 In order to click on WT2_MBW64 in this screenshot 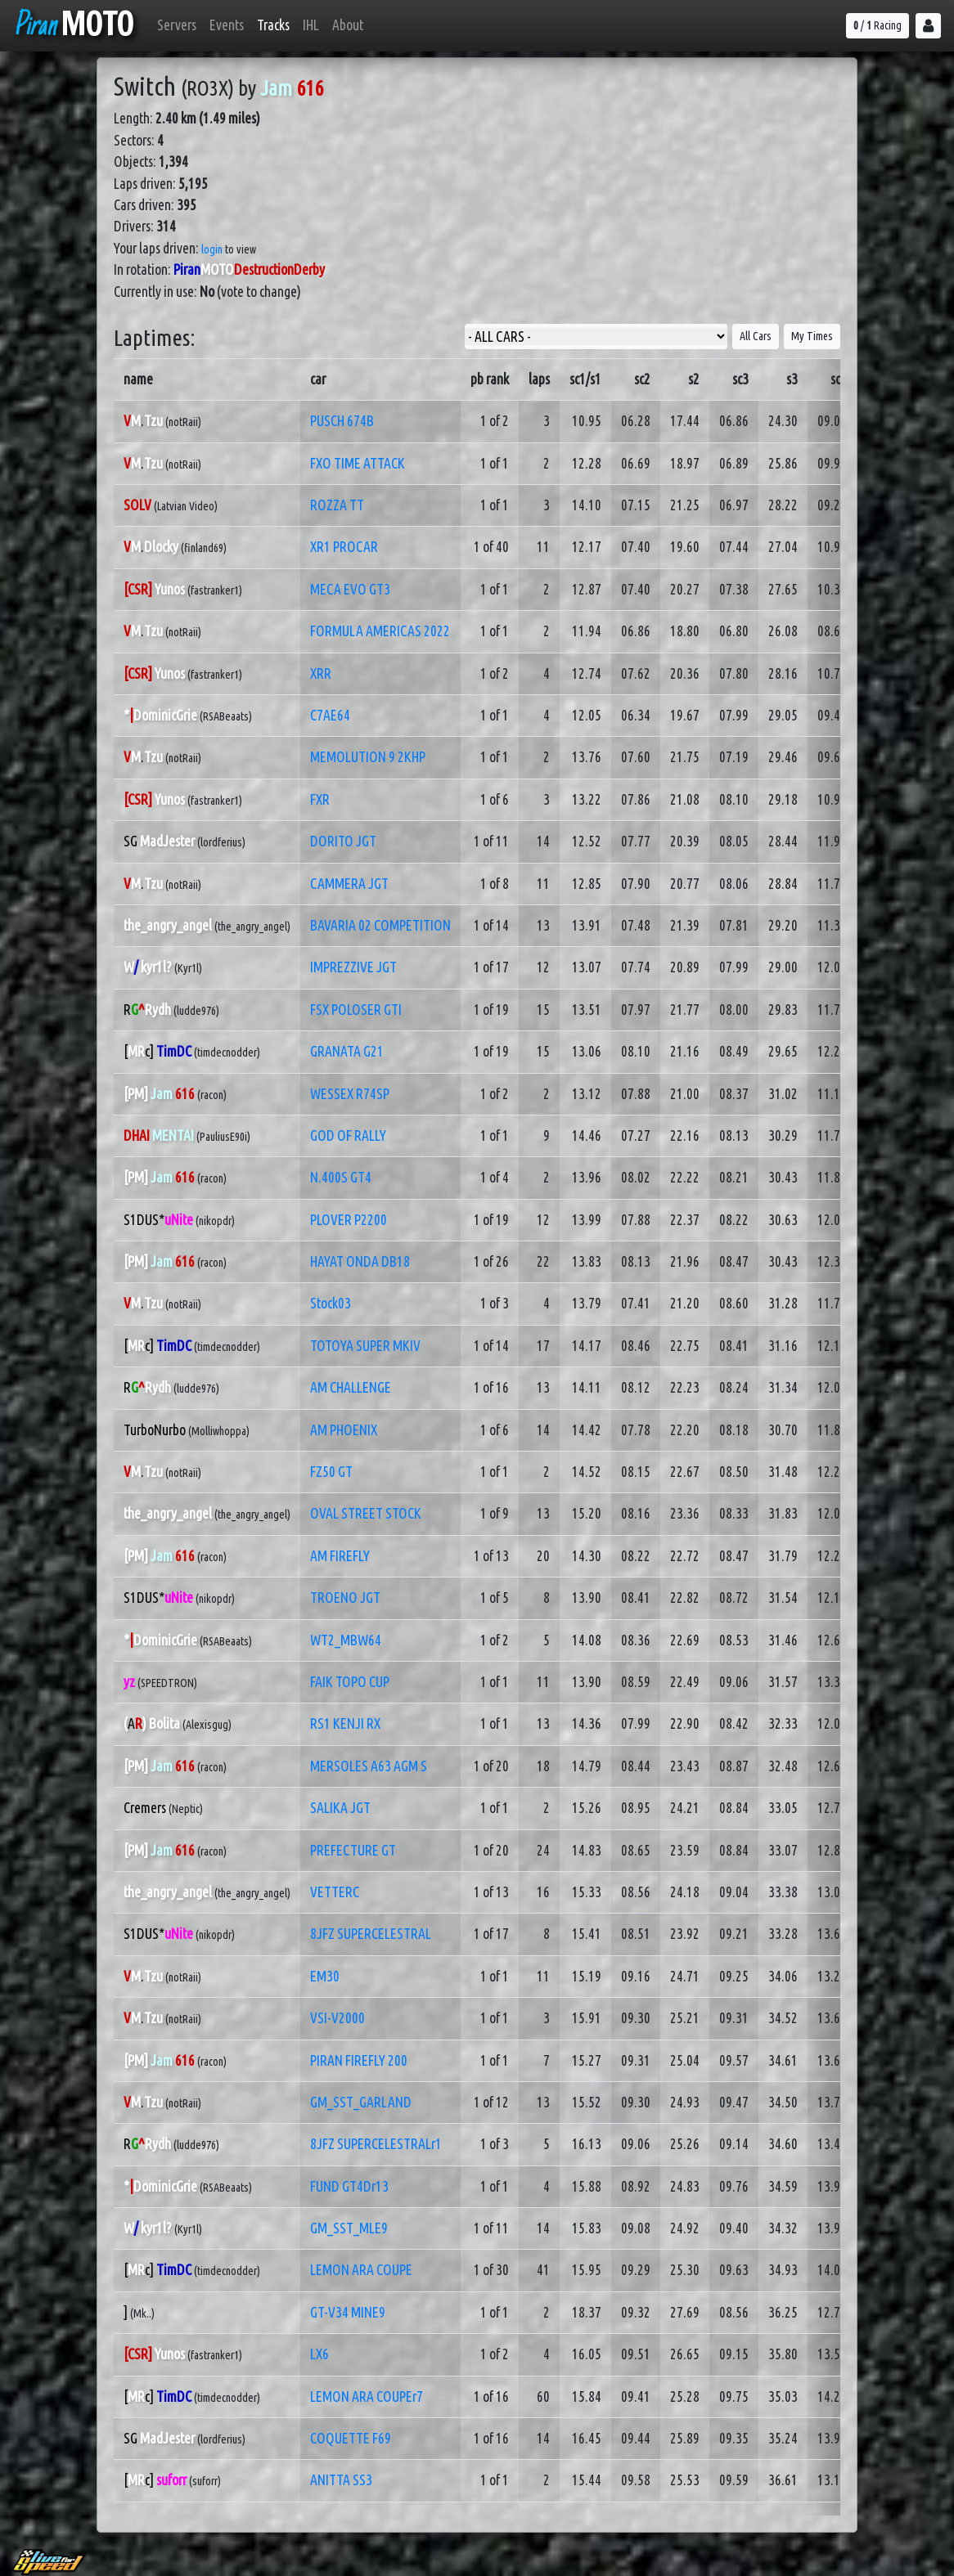, I will do `click(345, 1640)`.